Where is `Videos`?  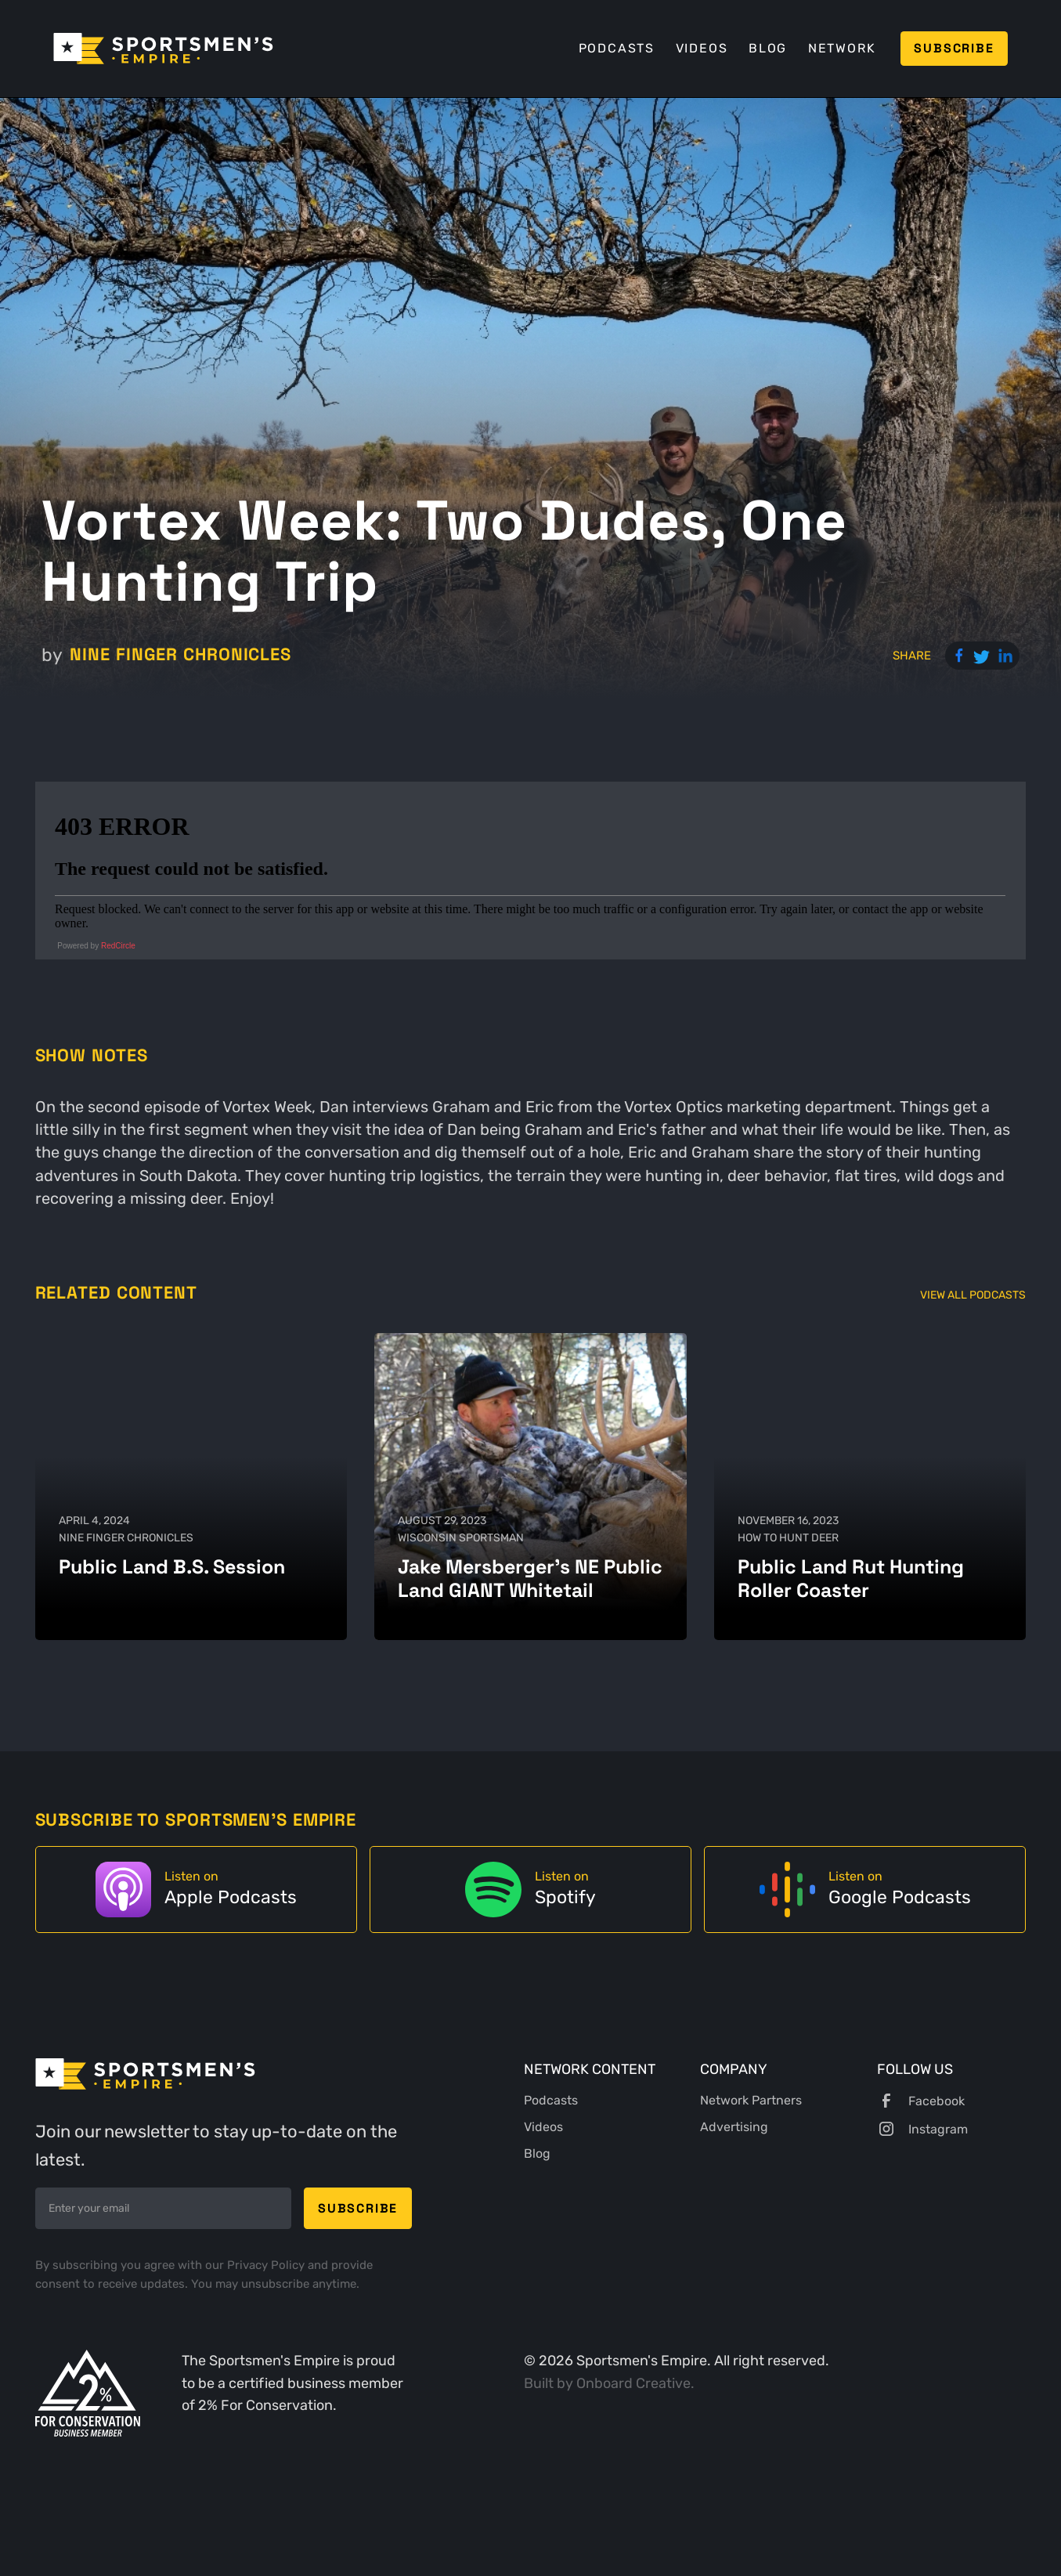
Videos is located at coordinates (702, 48).